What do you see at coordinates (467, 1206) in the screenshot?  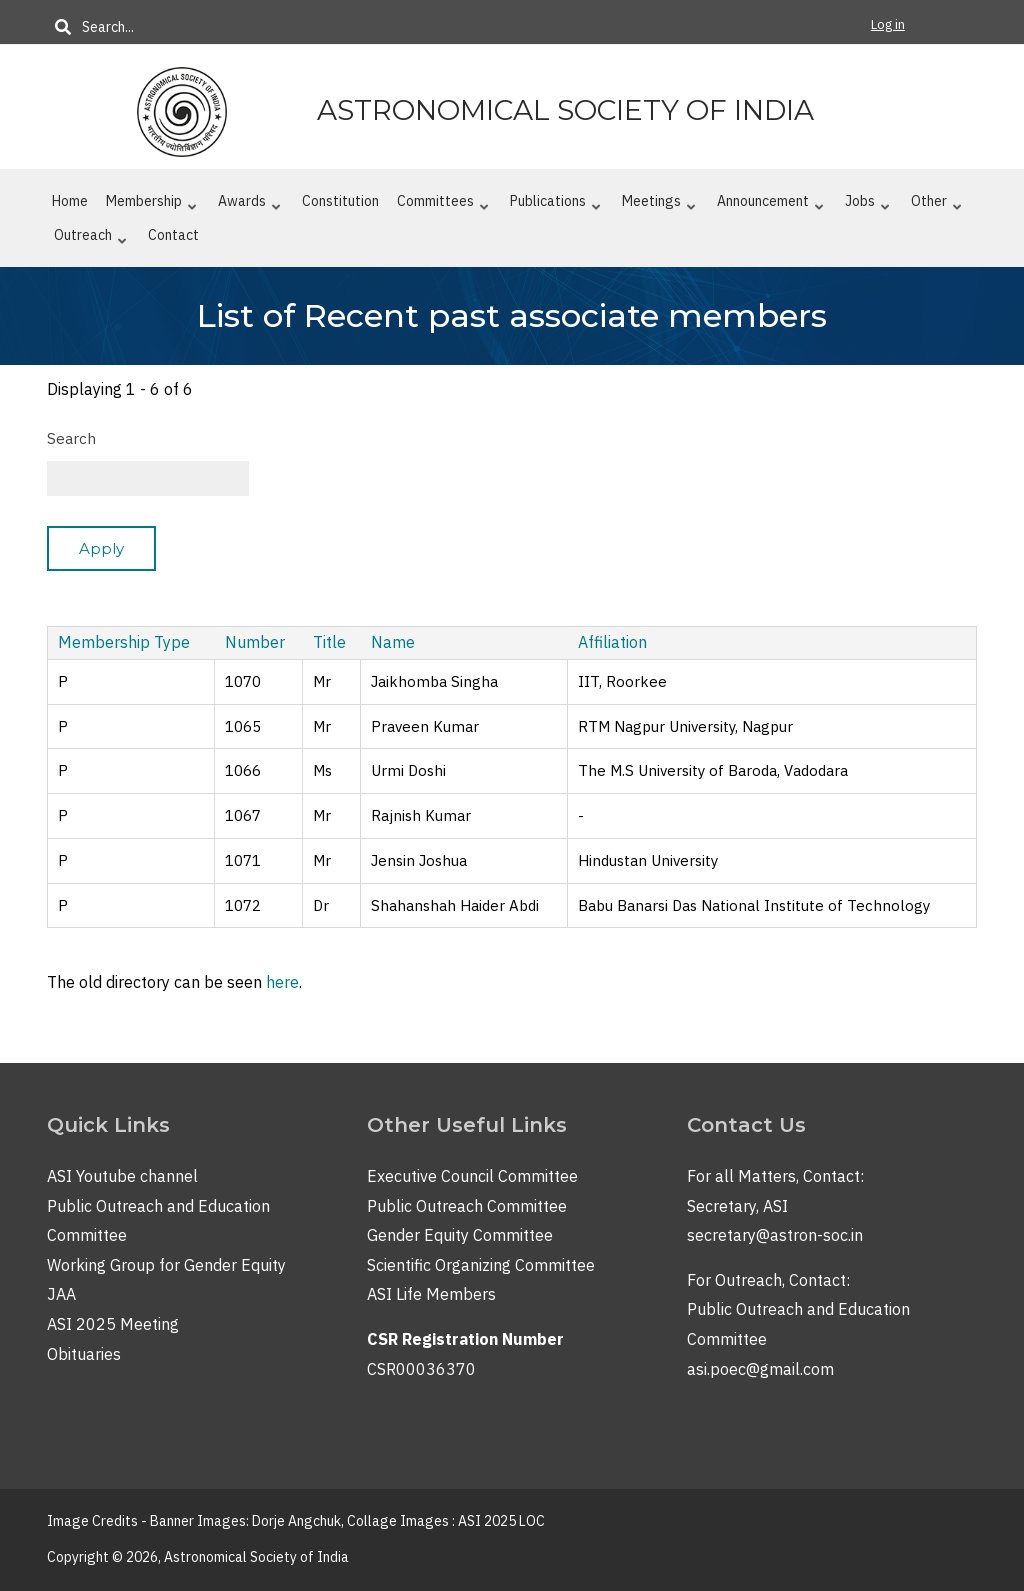 I see `Public Outreach Committee` at bounding box center [467, 1206].